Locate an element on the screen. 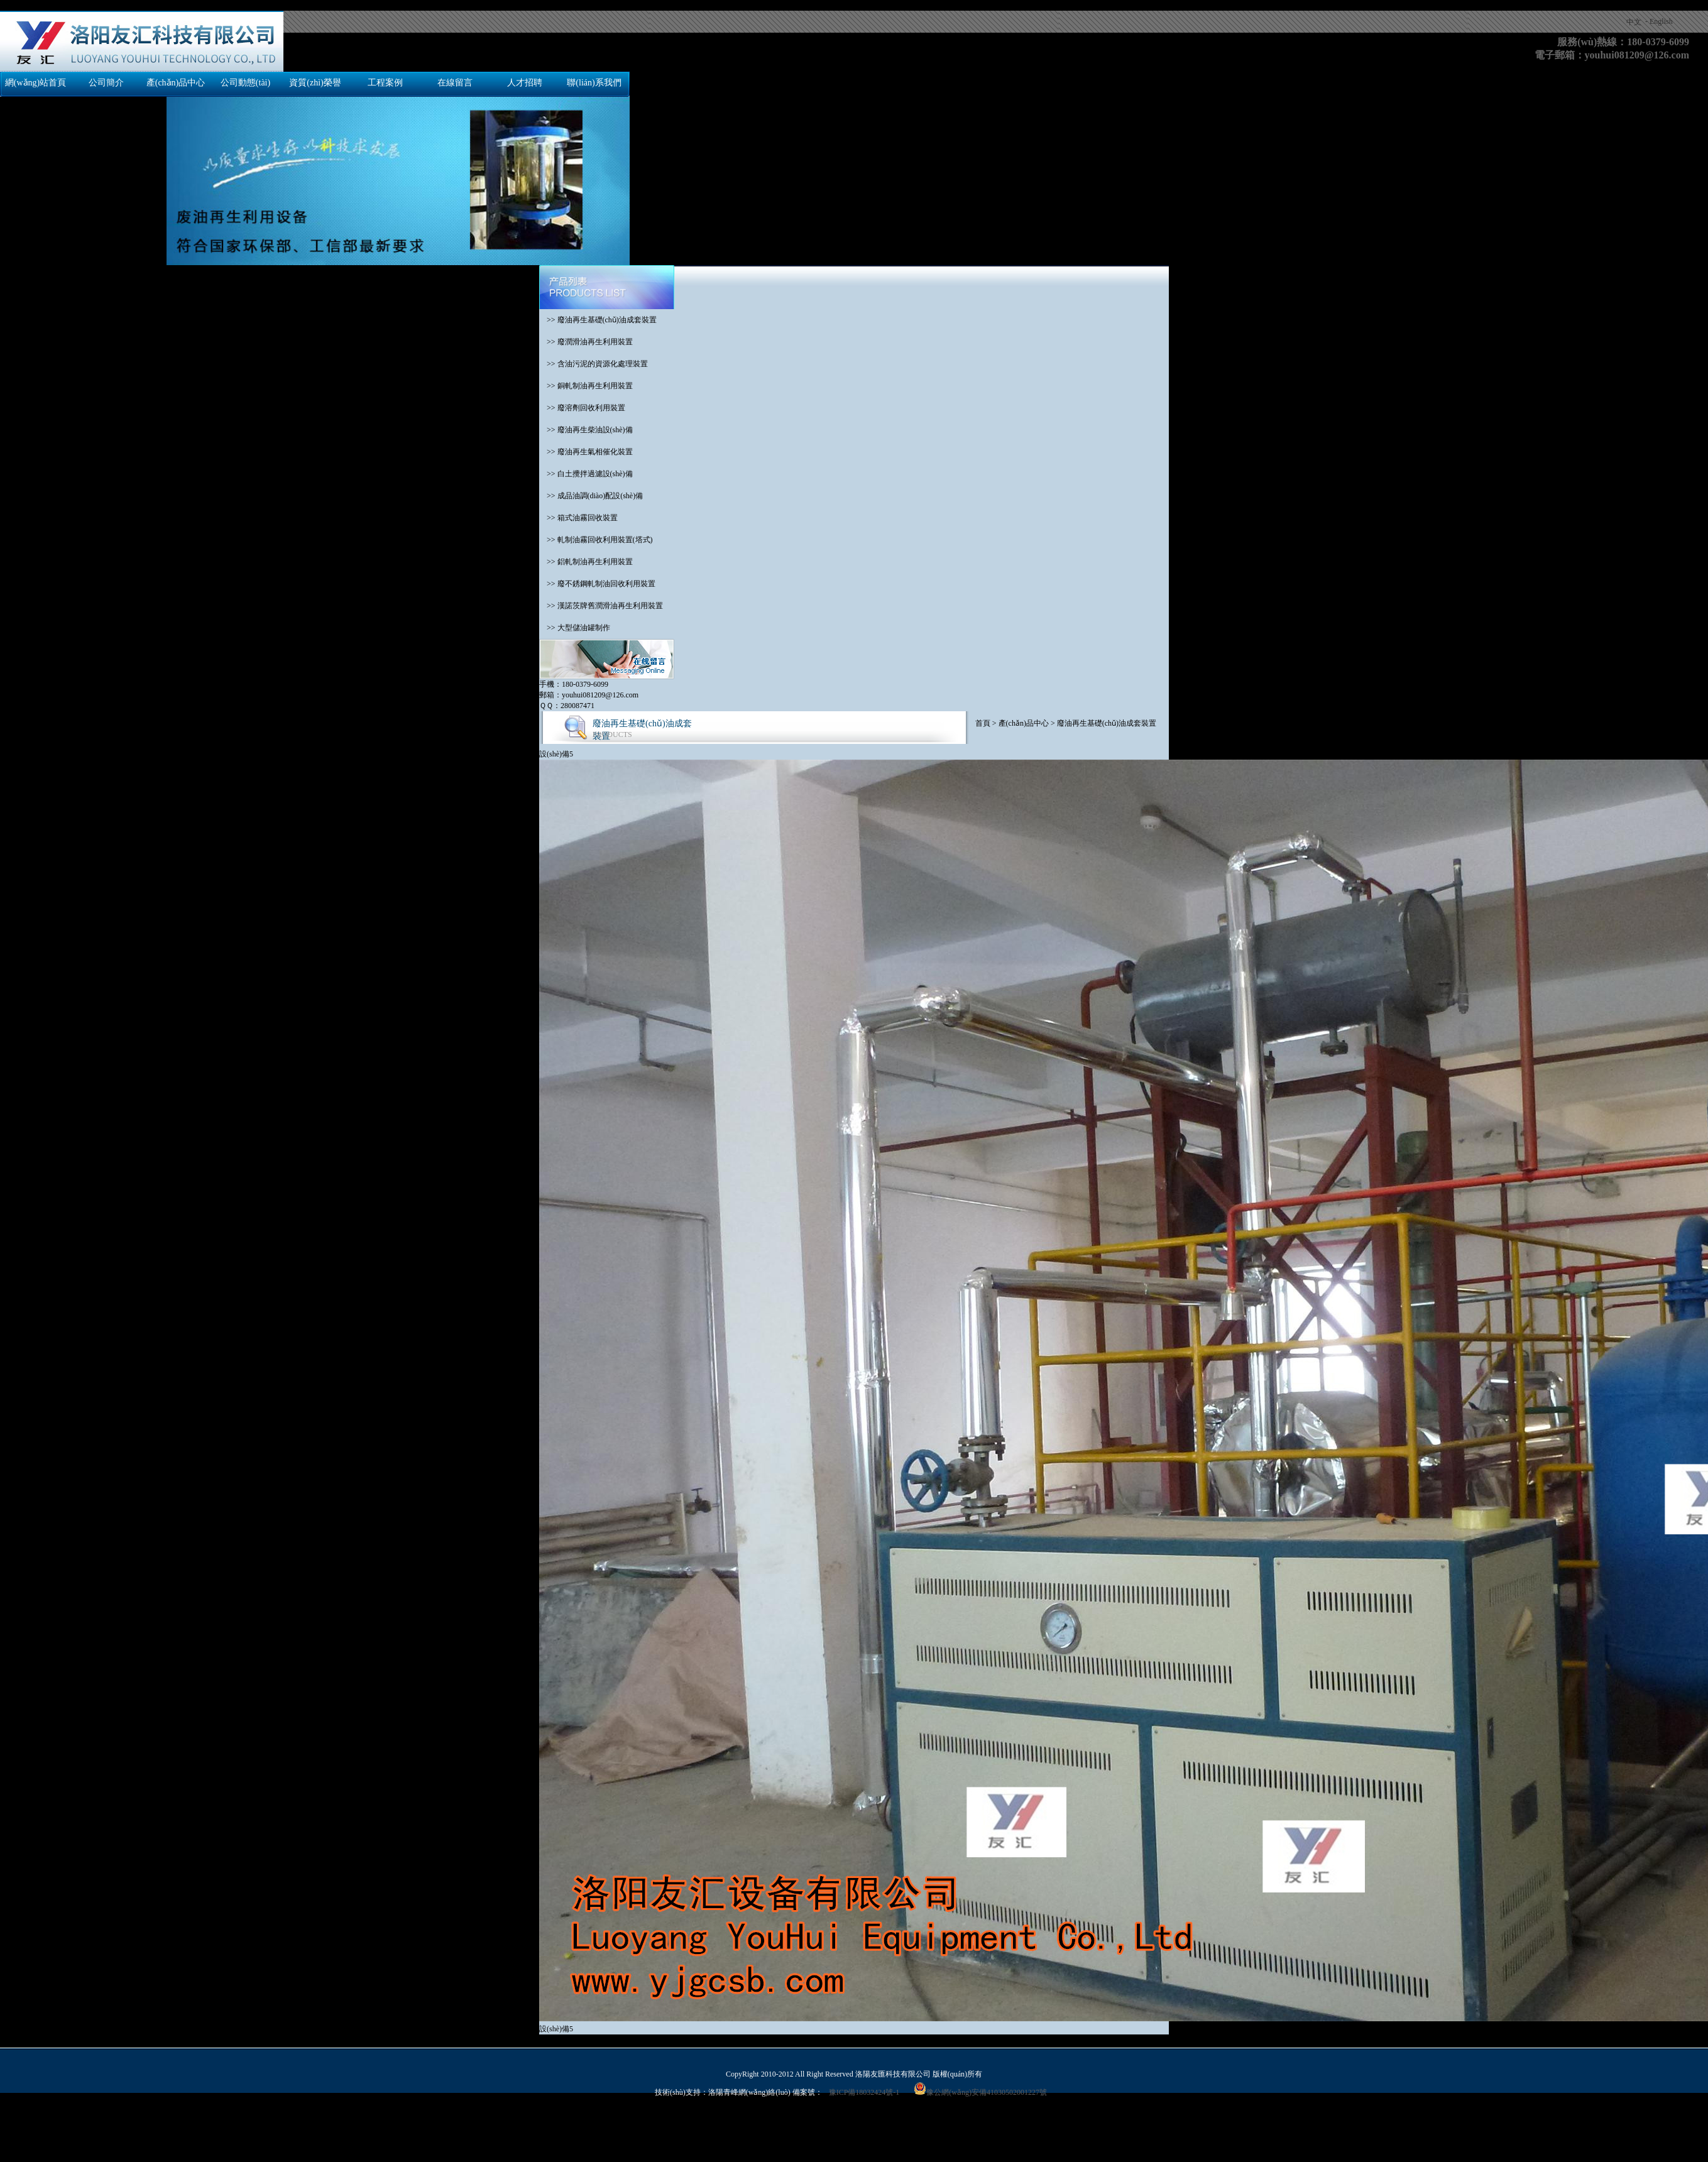 The width and height of the screenshot is (1708, 2162). >> 廢不銹鋼軋制油回收利用裝置 is located at coordinates (597, 583).